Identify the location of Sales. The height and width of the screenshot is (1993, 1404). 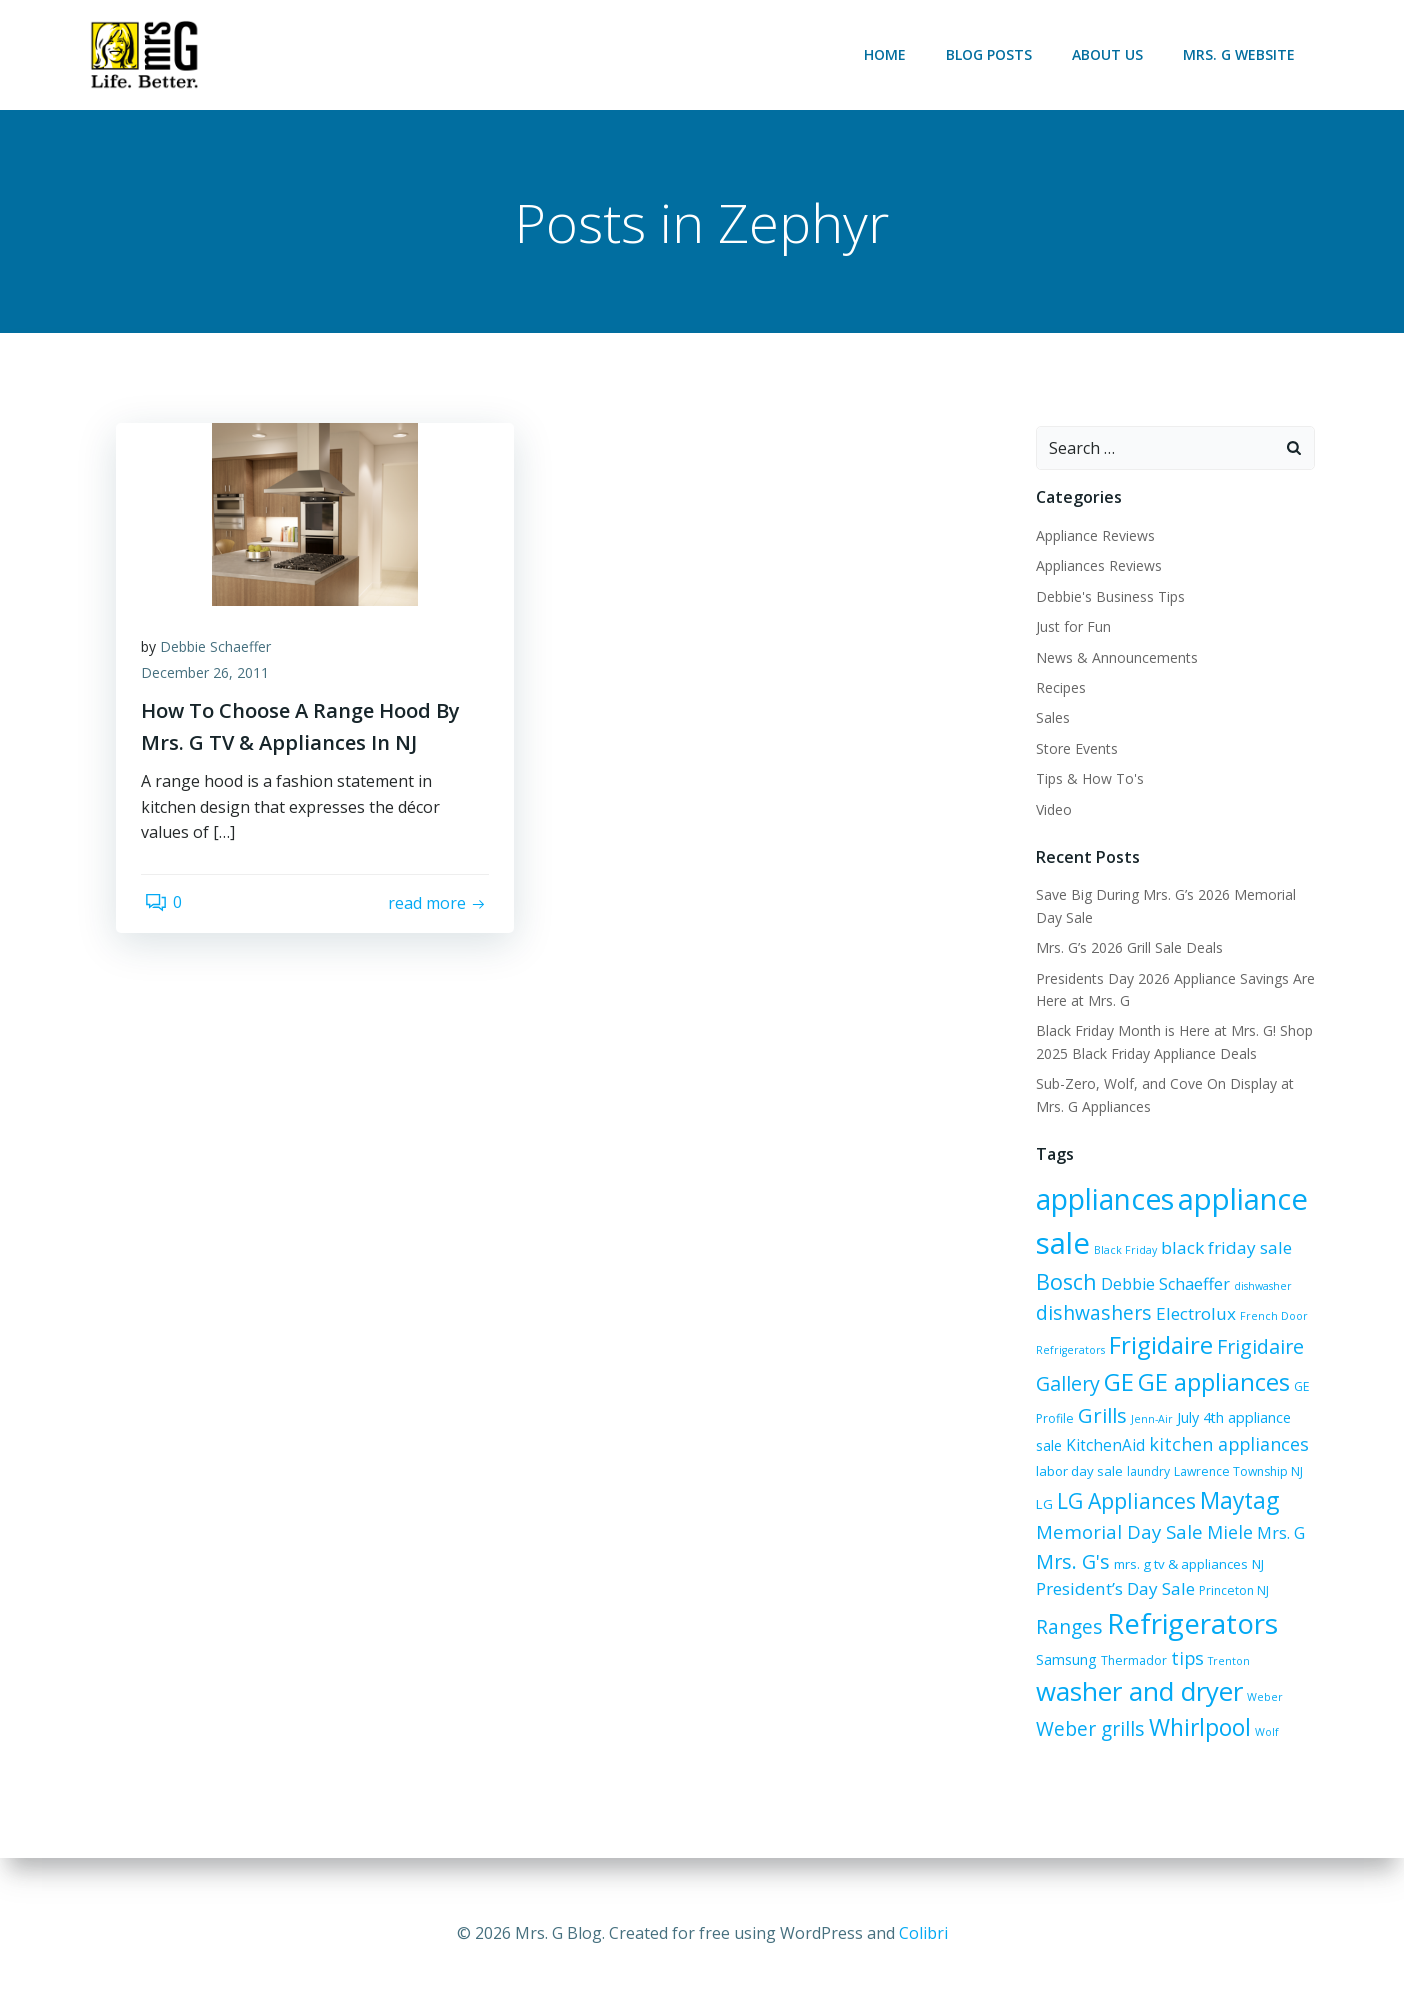
(1050, 719).